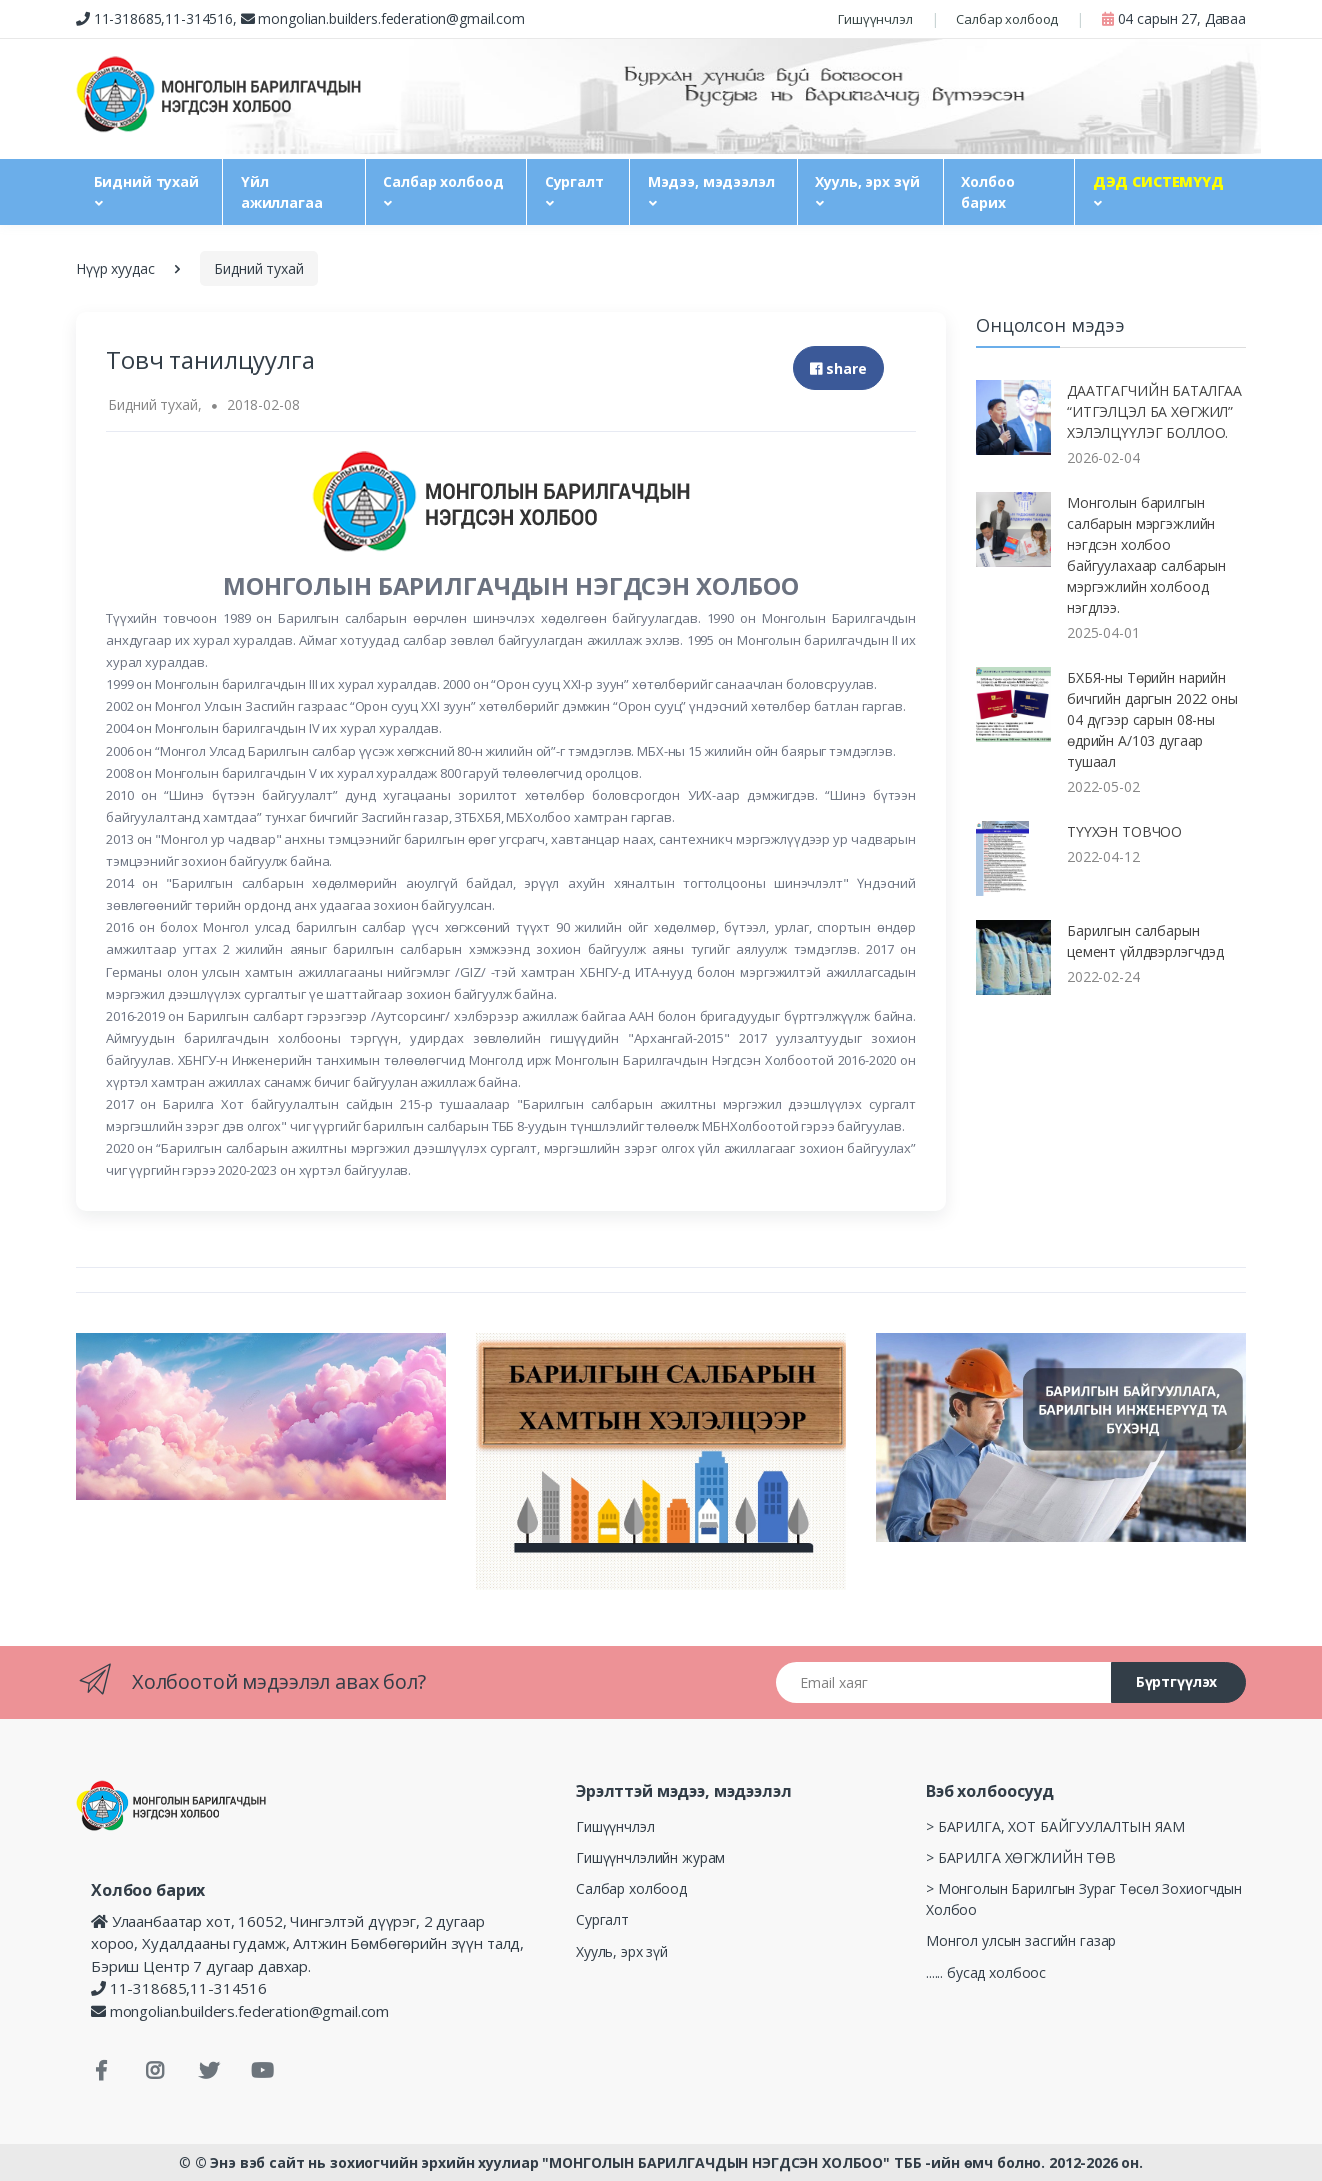  I want to click on ДААТГАГЧИЙН БАТАЛГАА “ИТГЭЛЦЭЛ БА ХӨГЖИЛ” ХЭЛЭЛЦҮҮЛЭГ БОЛЛОО., so click(1154, 411).